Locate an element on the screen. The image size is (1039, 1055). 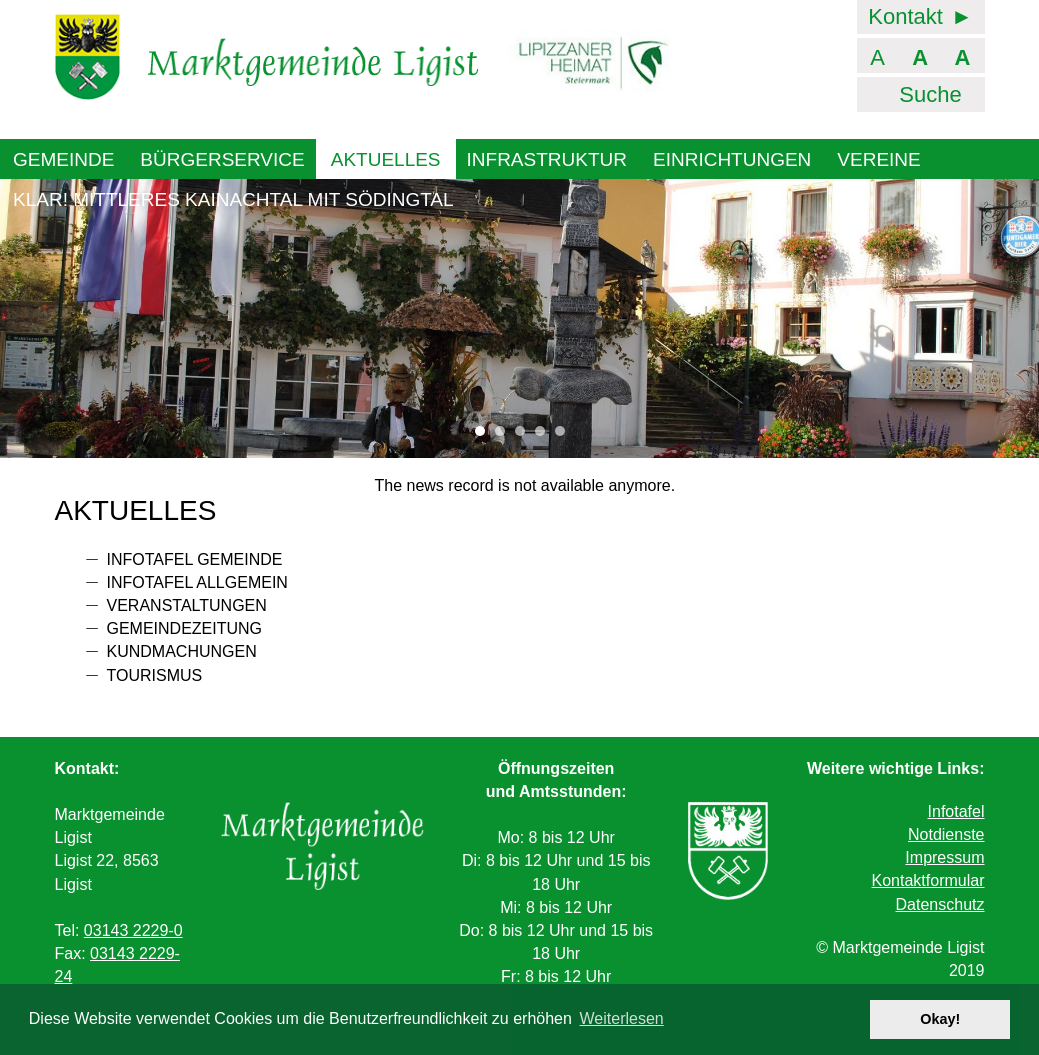
Infotafel is located at coordinates (956, 811).